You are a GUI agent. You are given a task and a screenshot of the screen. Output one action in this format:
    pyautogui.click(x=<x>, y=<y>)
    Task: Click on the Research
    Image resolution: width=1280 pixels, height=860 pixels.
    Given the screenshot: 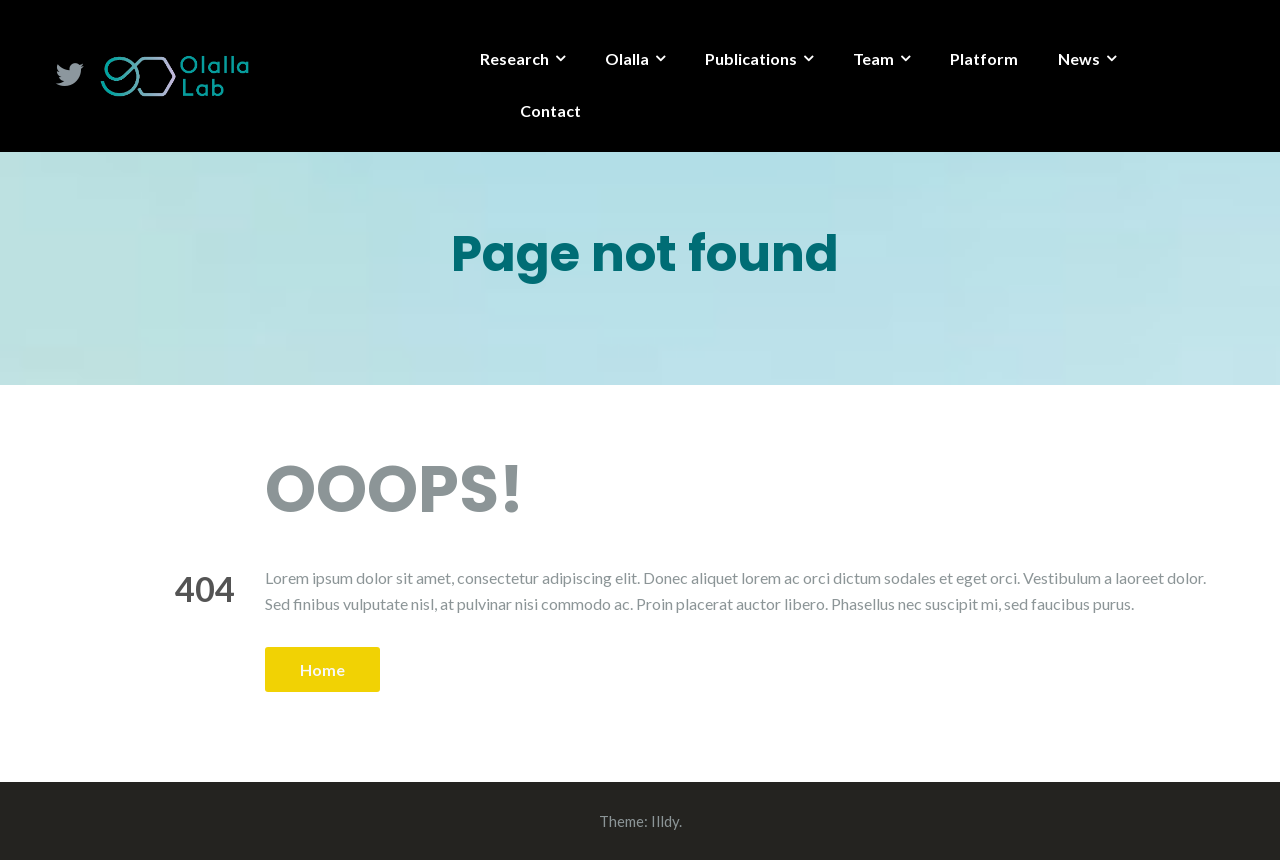 What is the action you would take?
    pyautogui.click(x=514, y=58)
    